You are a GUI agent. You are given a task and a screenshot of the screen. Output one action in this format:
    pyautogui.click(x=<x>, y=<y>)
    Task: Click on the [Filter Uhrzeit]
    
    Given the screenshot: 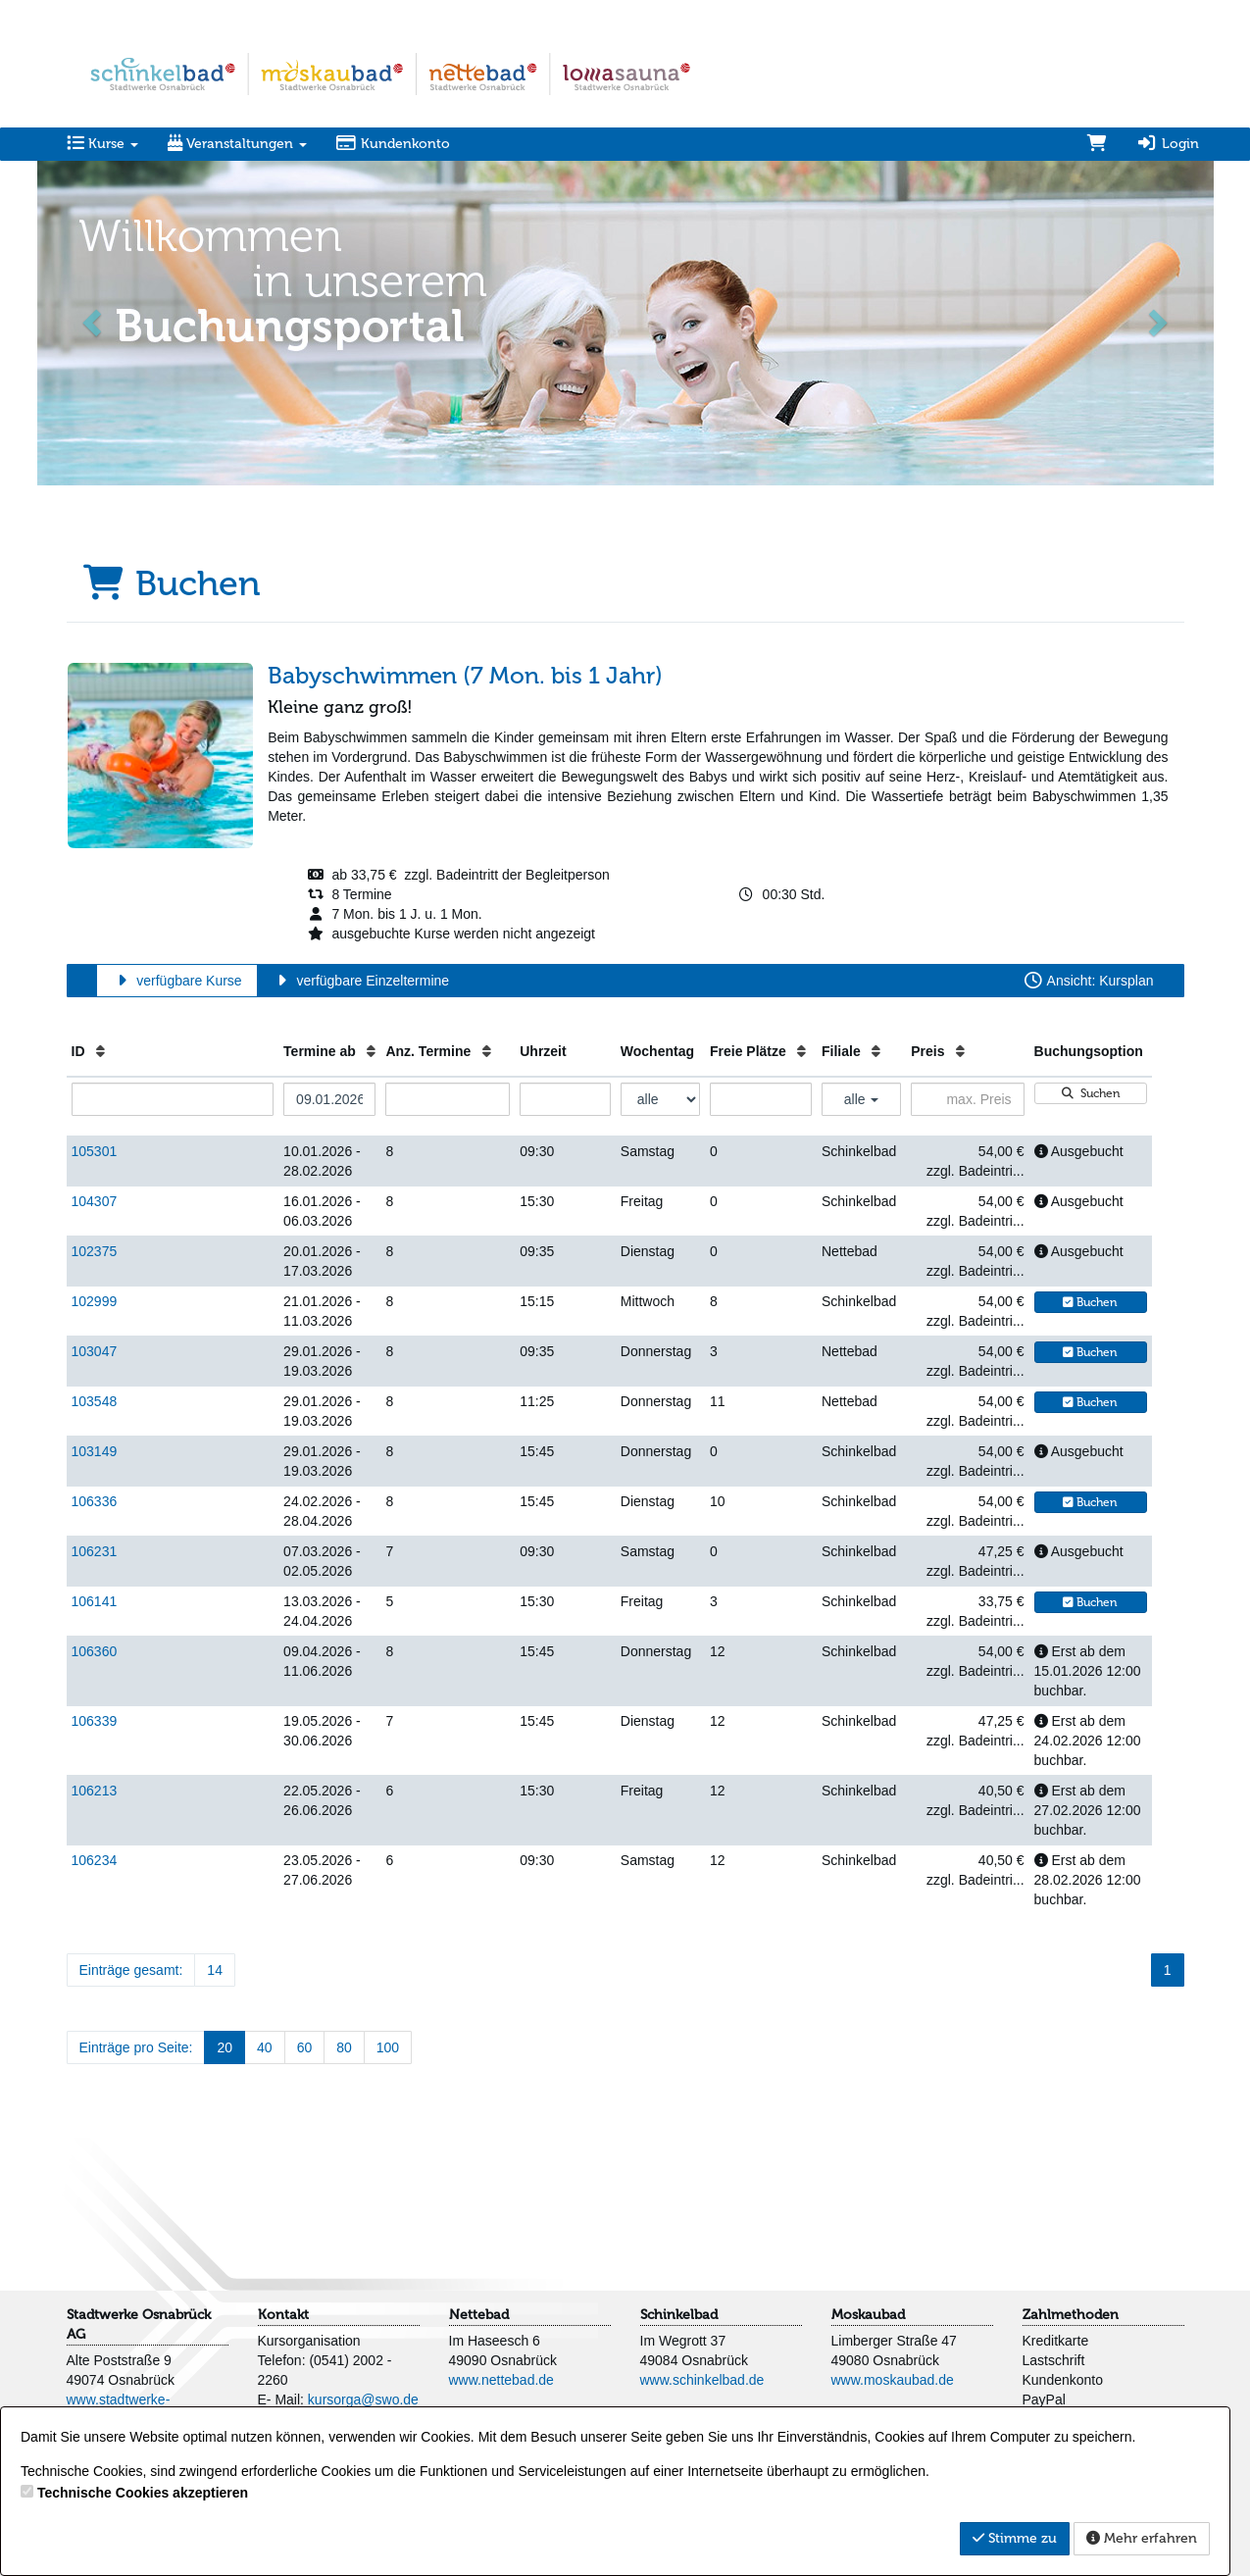 What is the action you would take?
    pyautogui.click(x=565, y=1099)
    